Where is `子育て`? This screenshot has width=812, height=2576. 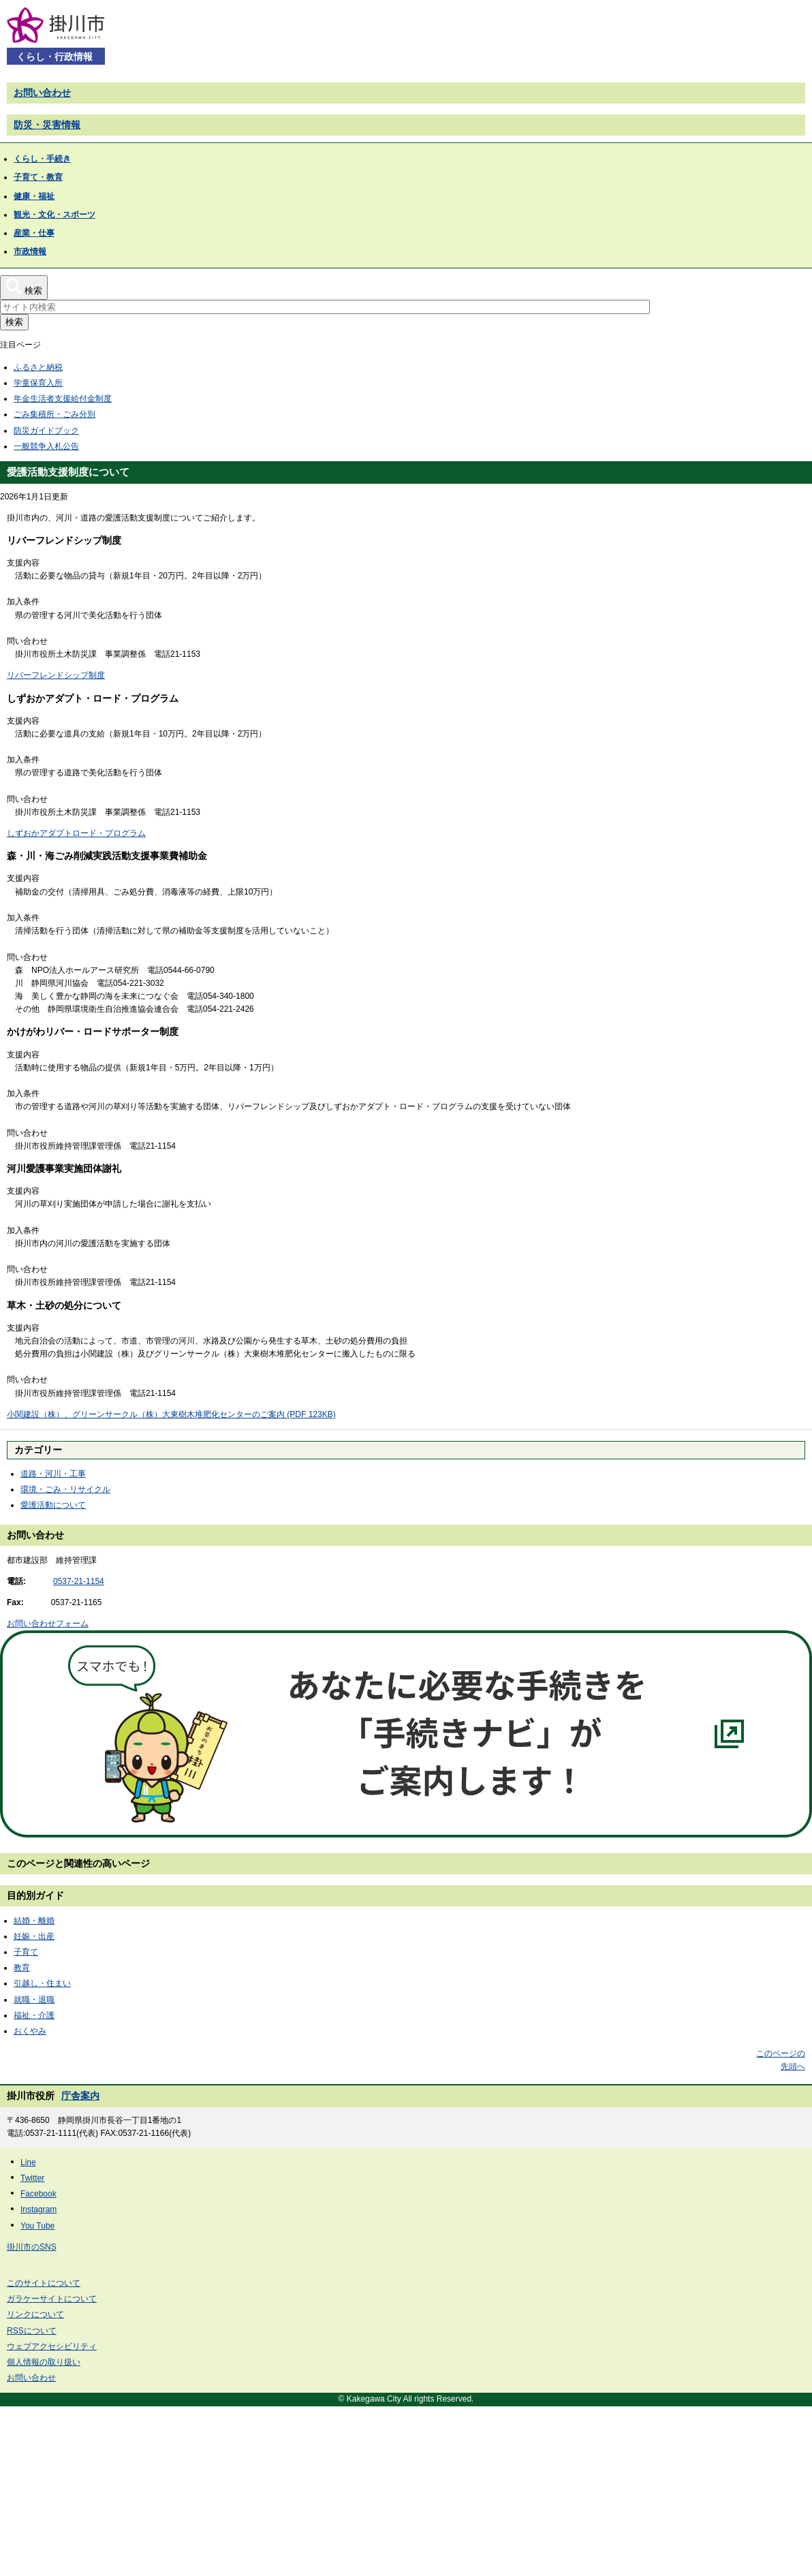
子育て is located at coordinates (26, 1952).